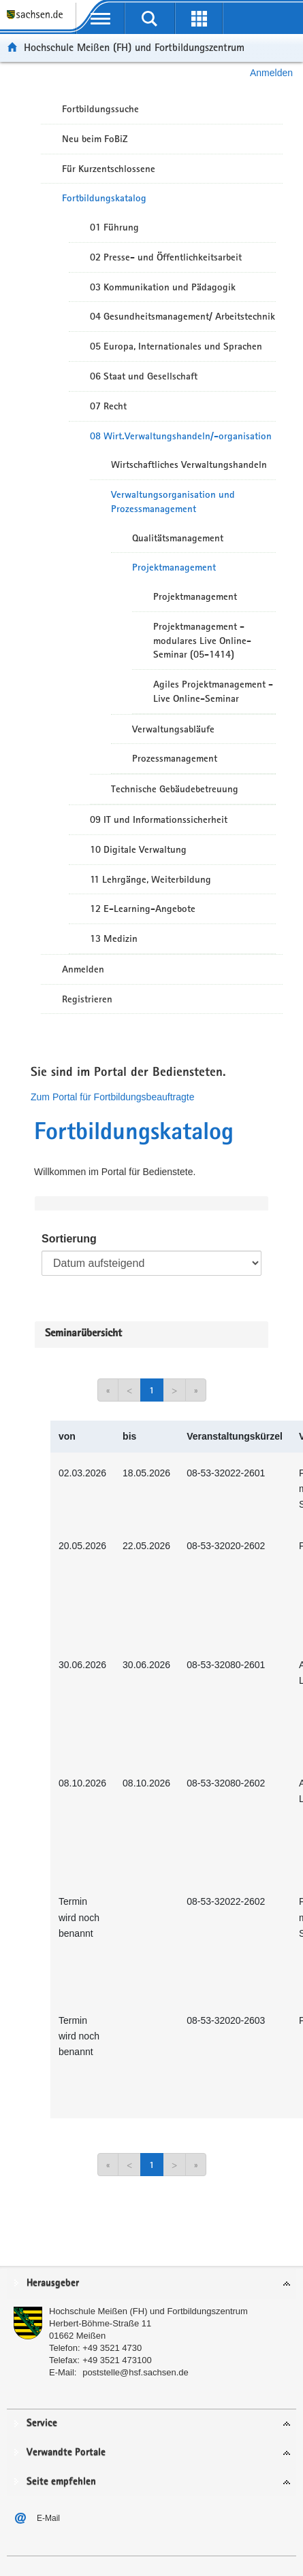  I want to click on 06 Staat und Gesellschaft, so click(143, 376).